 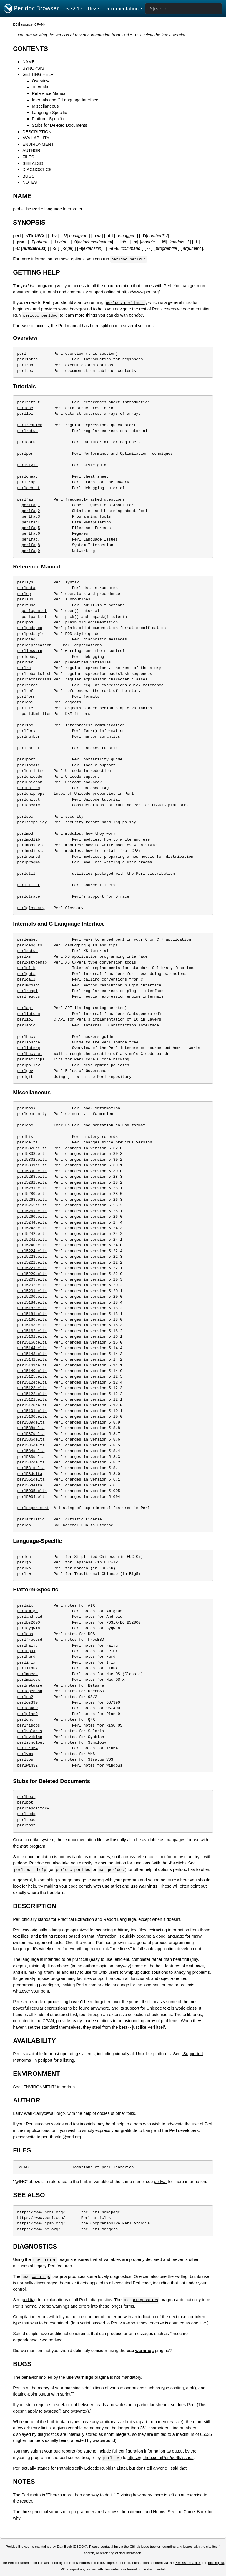 What do you see at coordinates (25, 1076) in the screenshot?
I see `perlgit` at bounding box center [25, 1076].